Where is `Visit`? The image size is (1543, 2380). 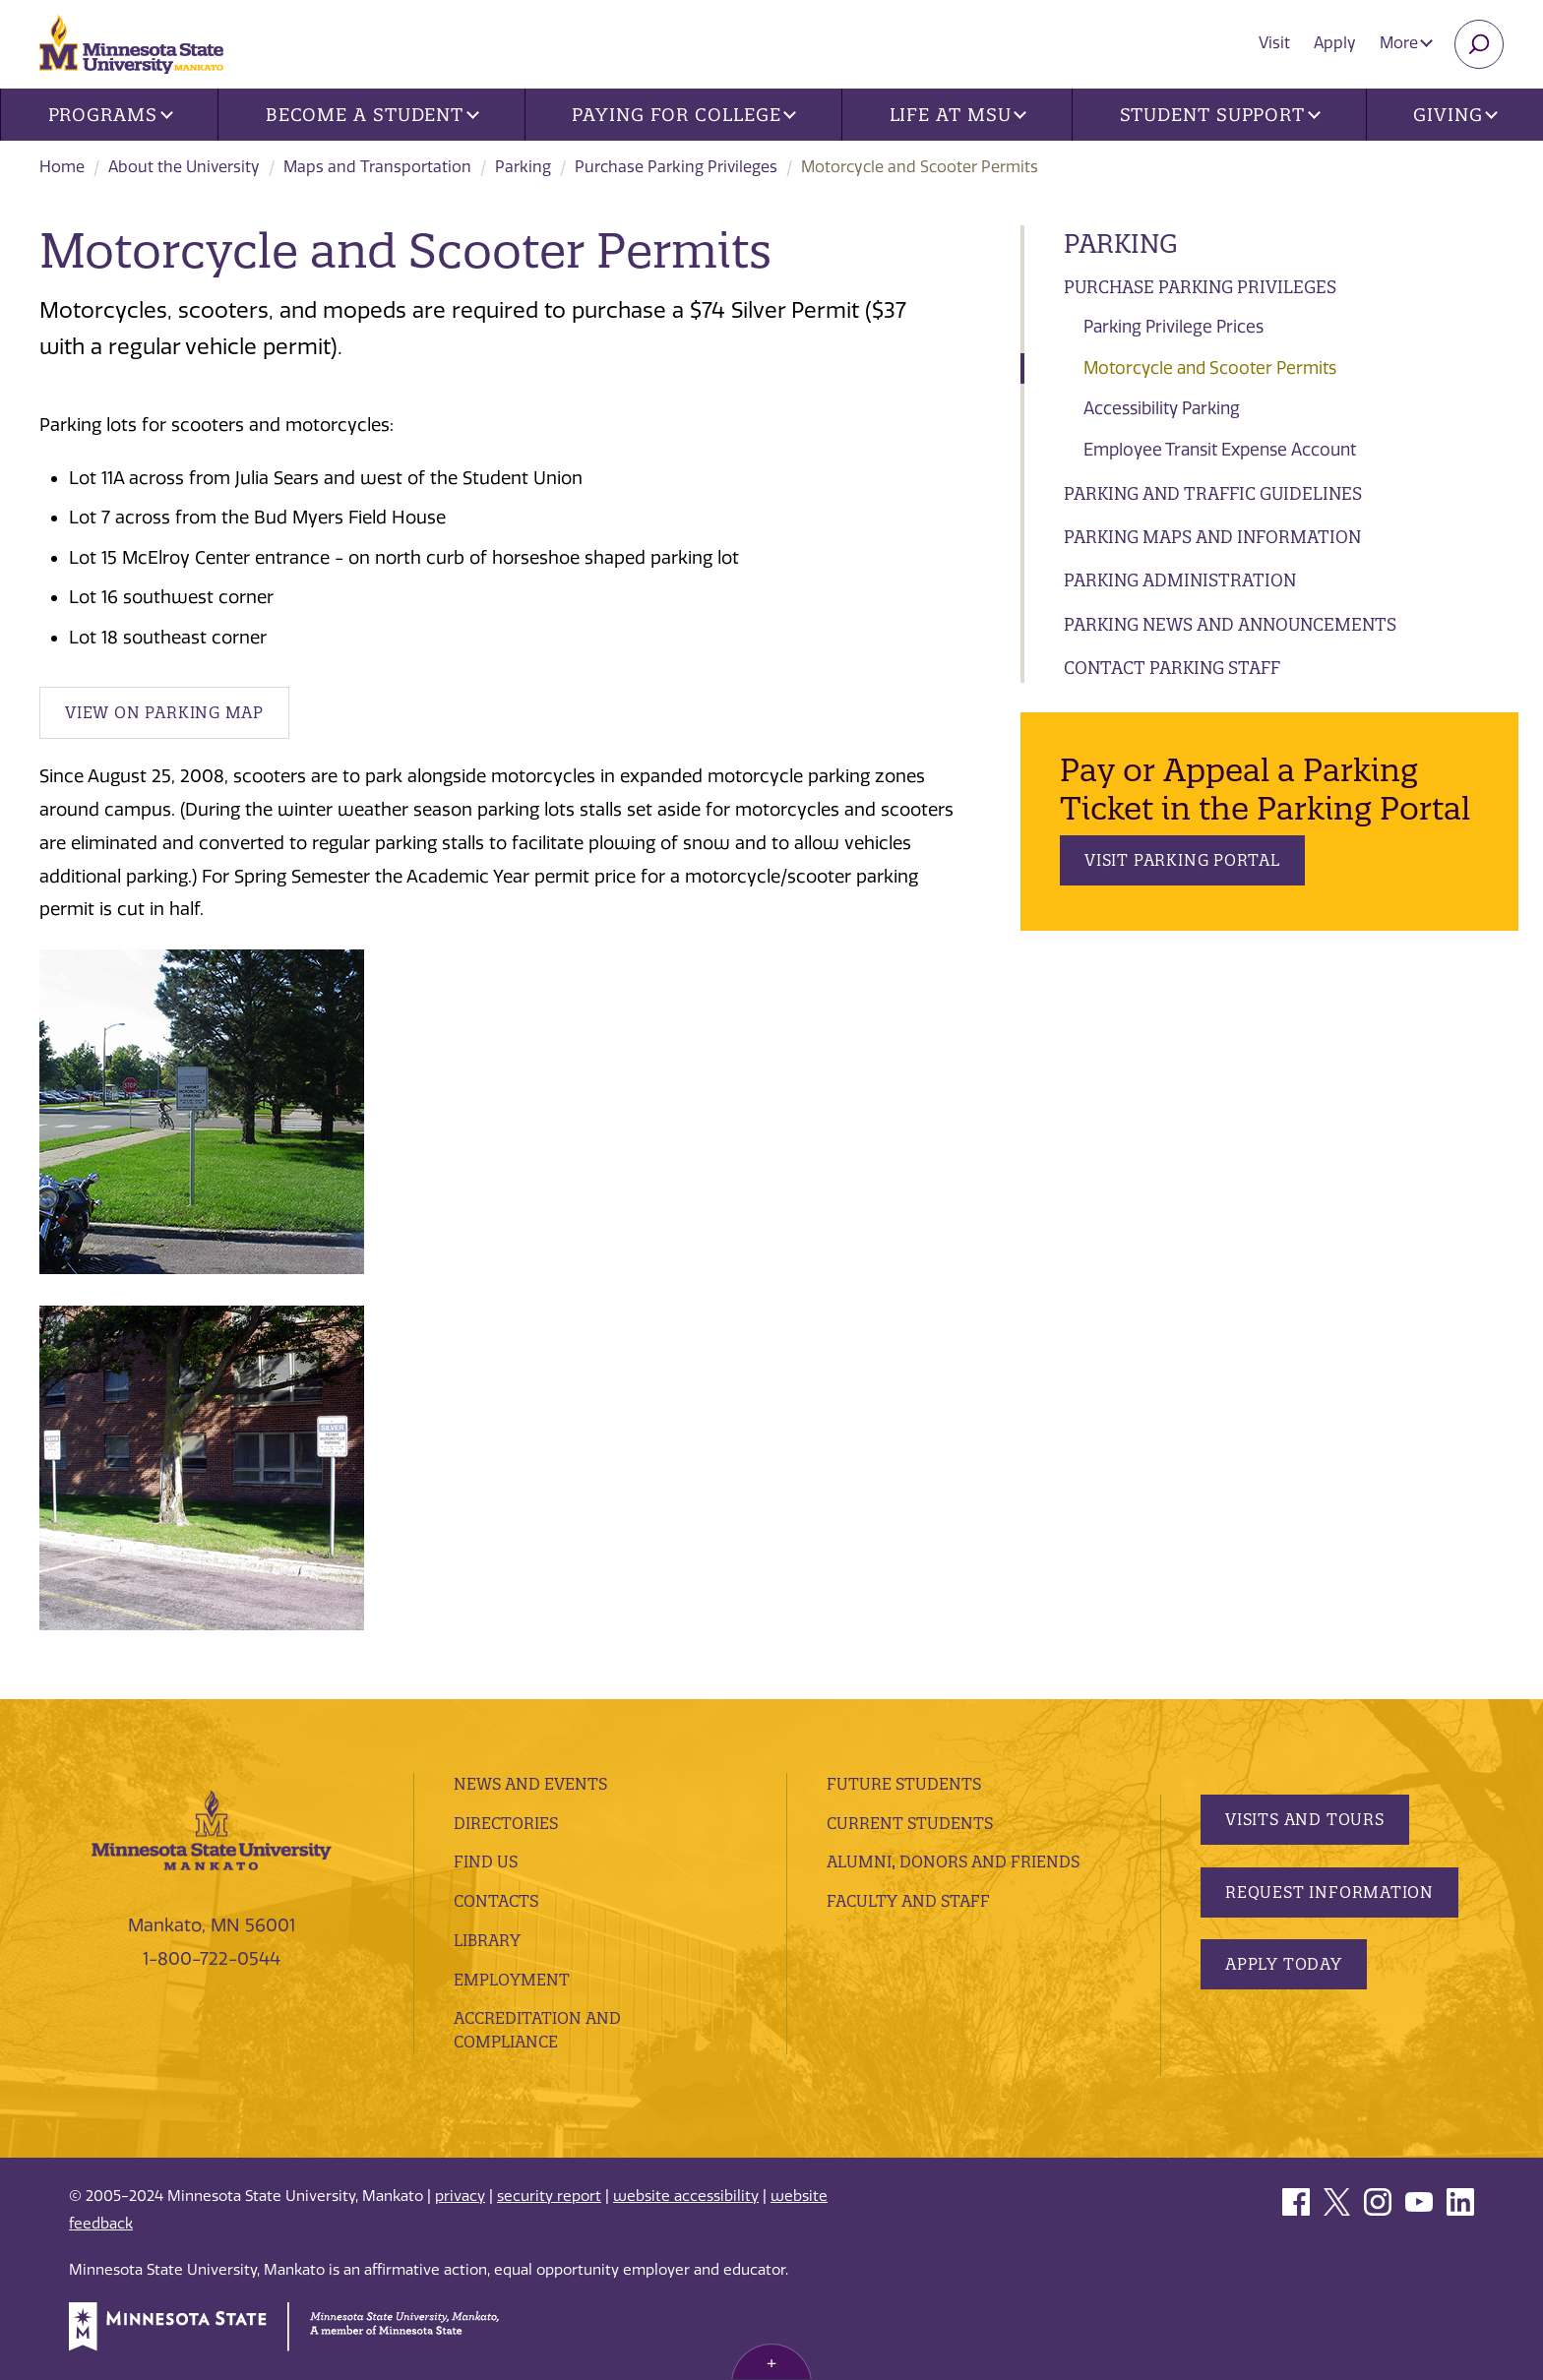 Visit is located at coordinates (1274, 42).